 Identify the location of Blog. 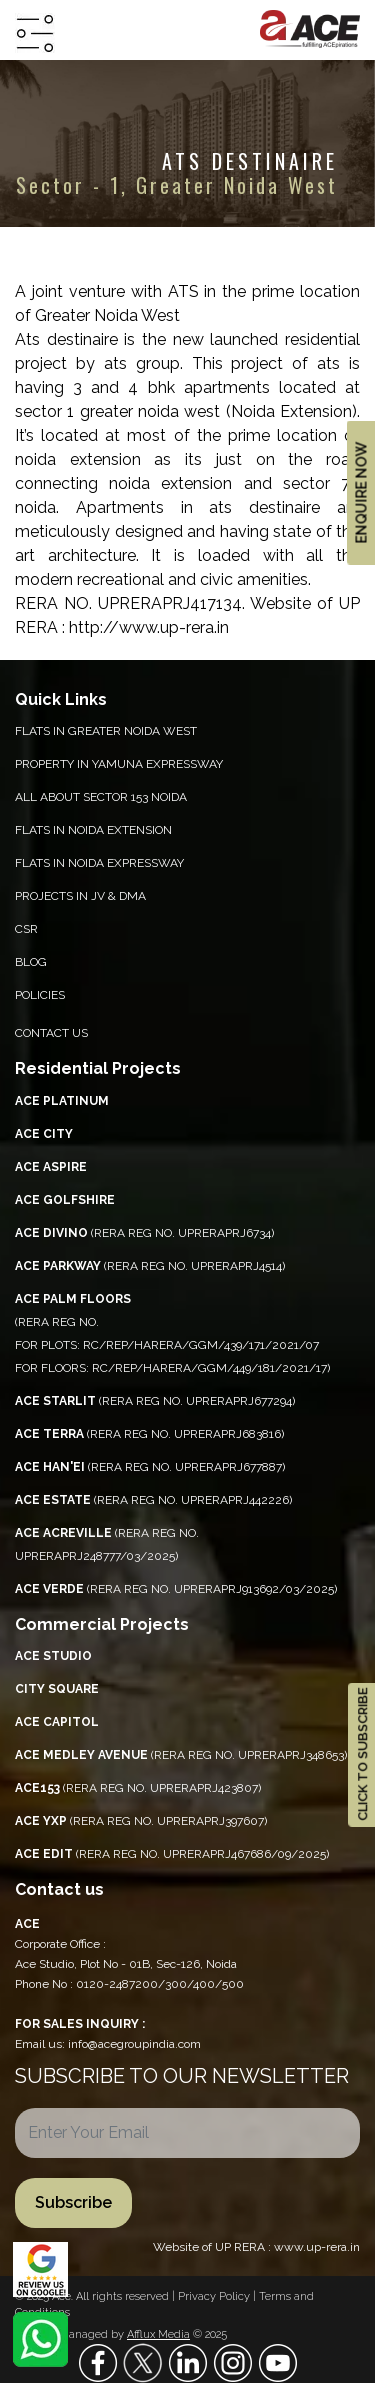
(31, 962).